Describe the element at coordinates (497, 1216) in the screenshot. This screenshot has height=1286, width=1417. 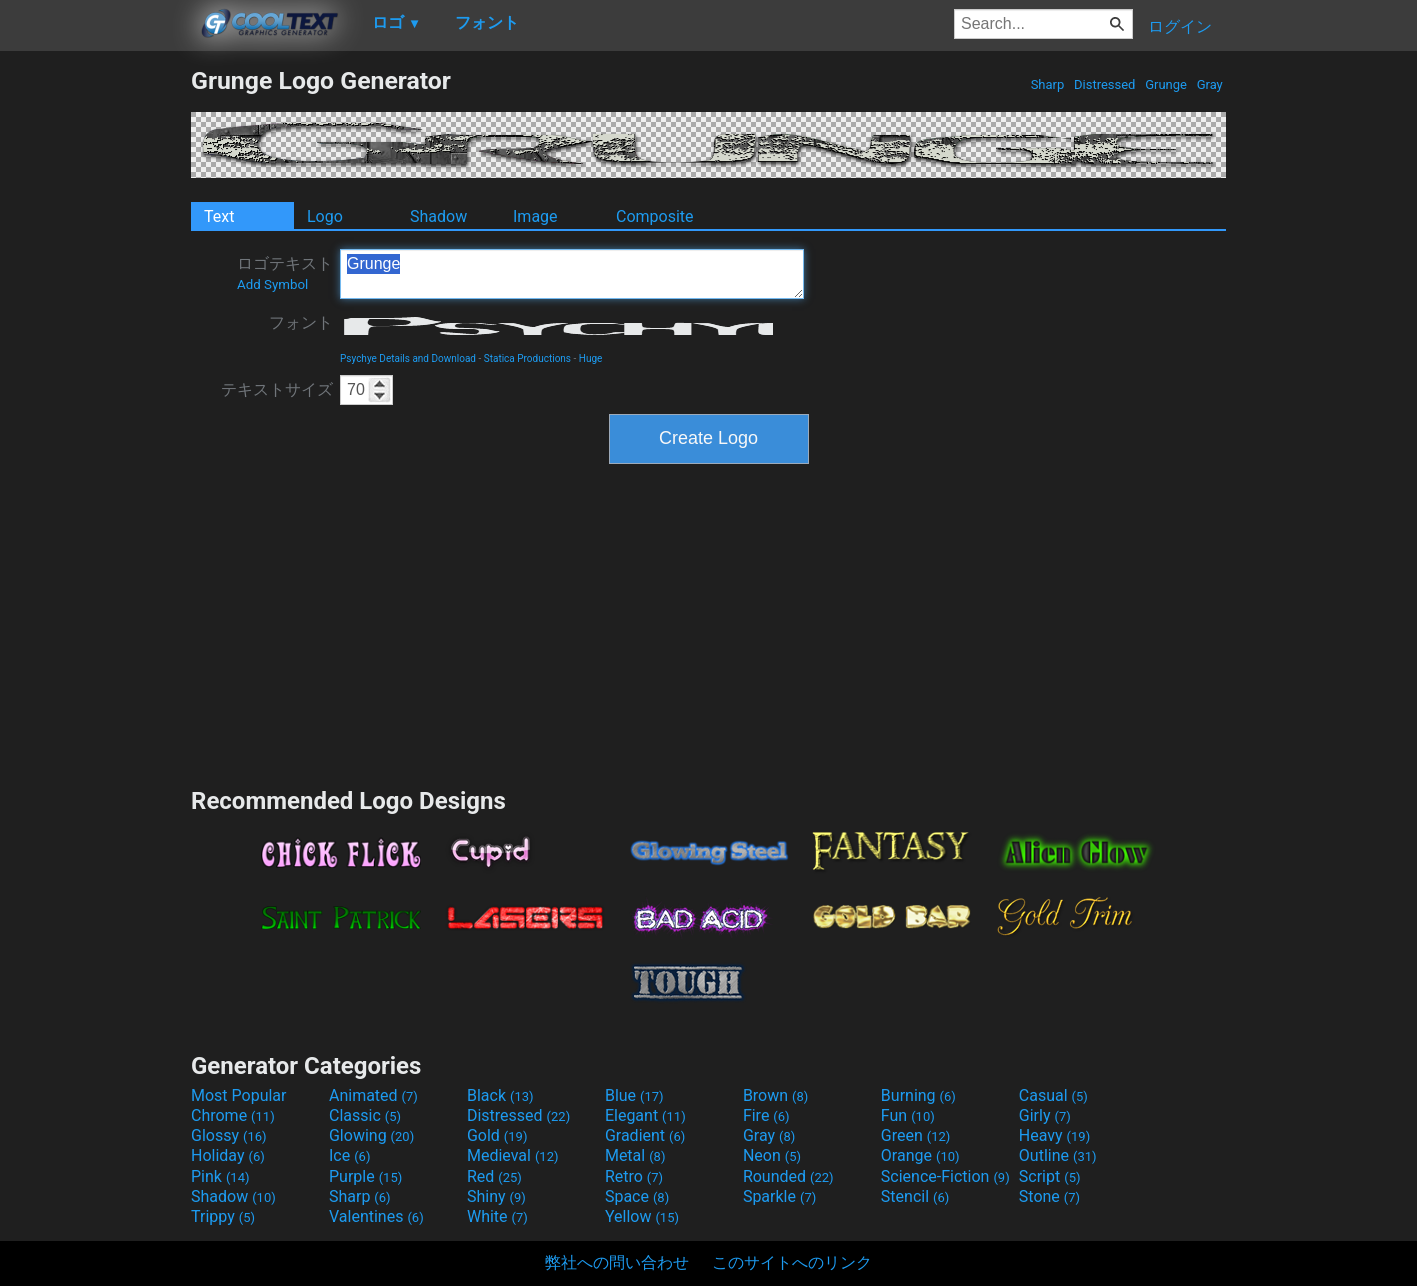
I see `White` at that location.